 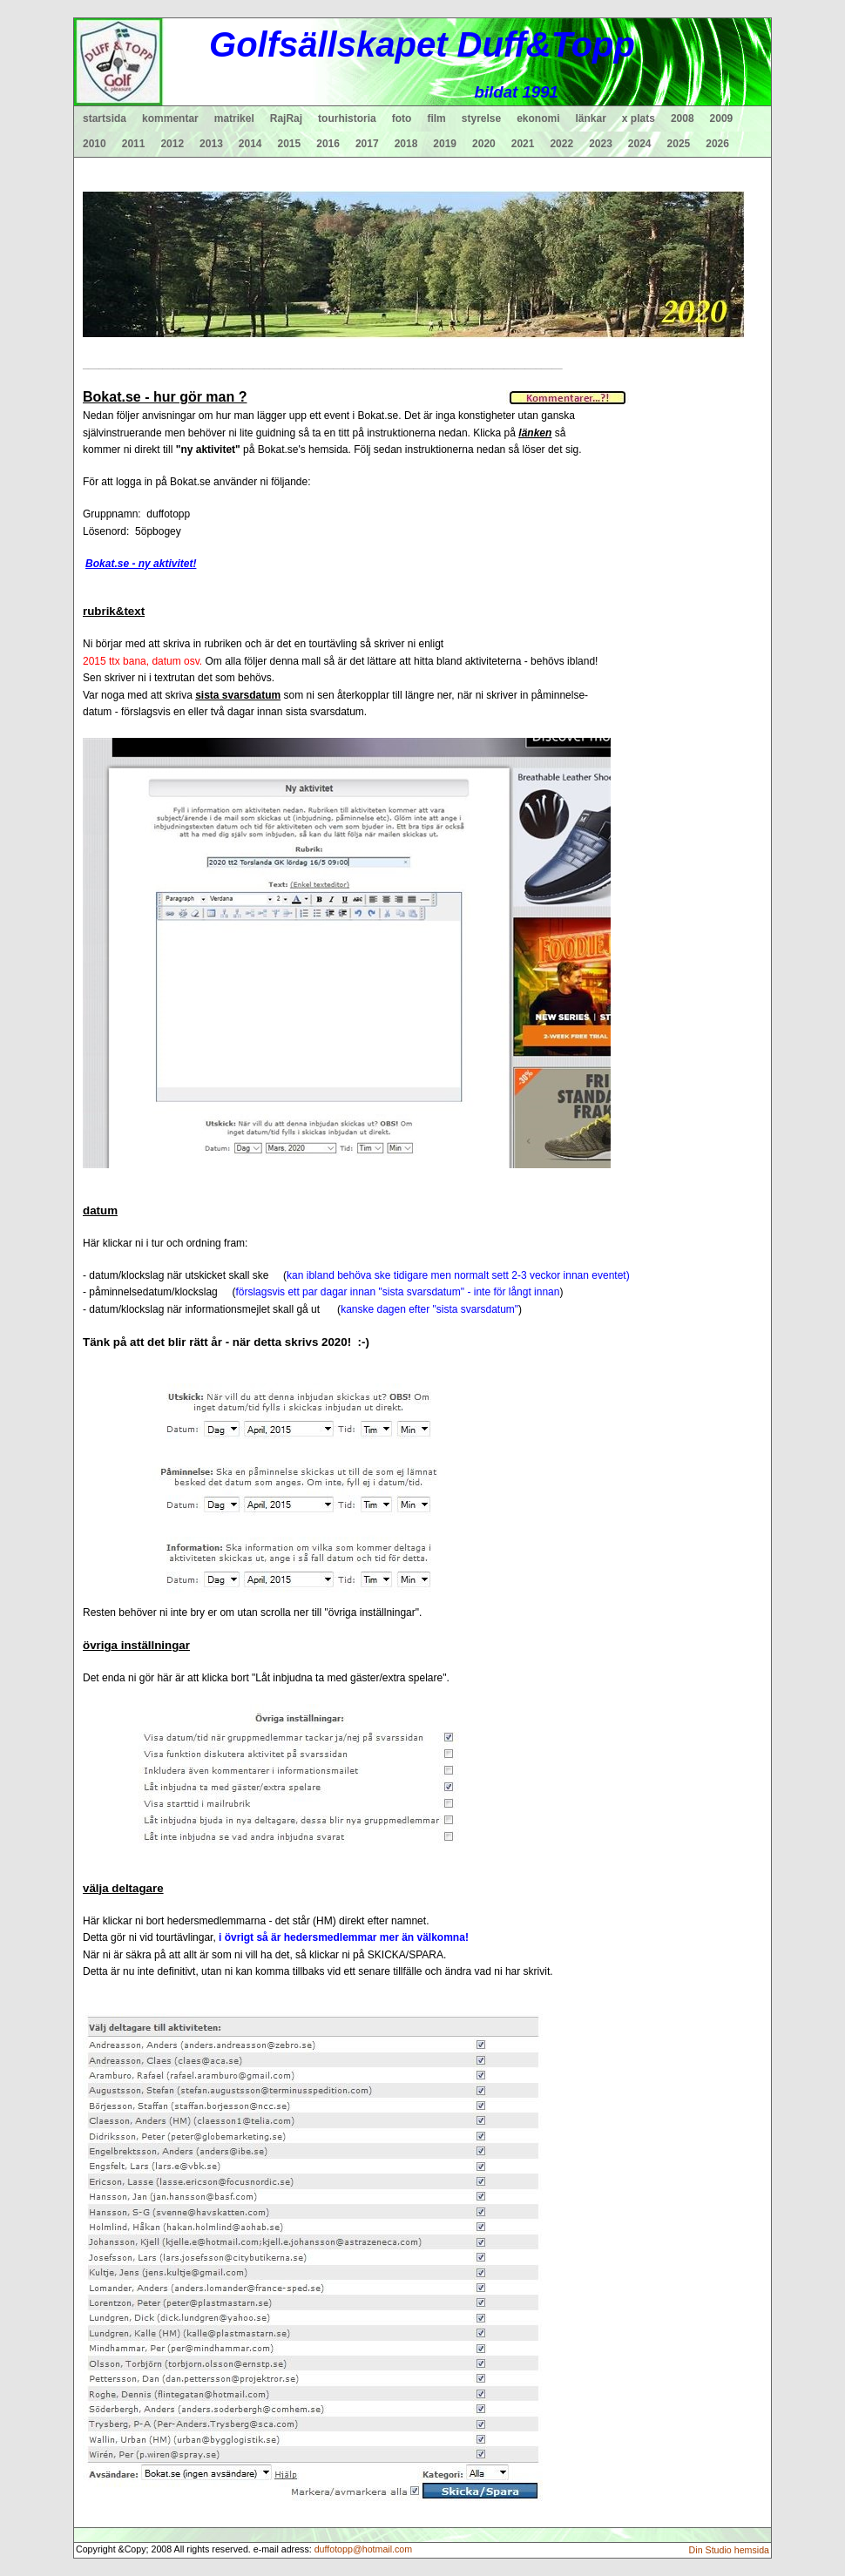 I want to click on film, so click(x=436, y=118).